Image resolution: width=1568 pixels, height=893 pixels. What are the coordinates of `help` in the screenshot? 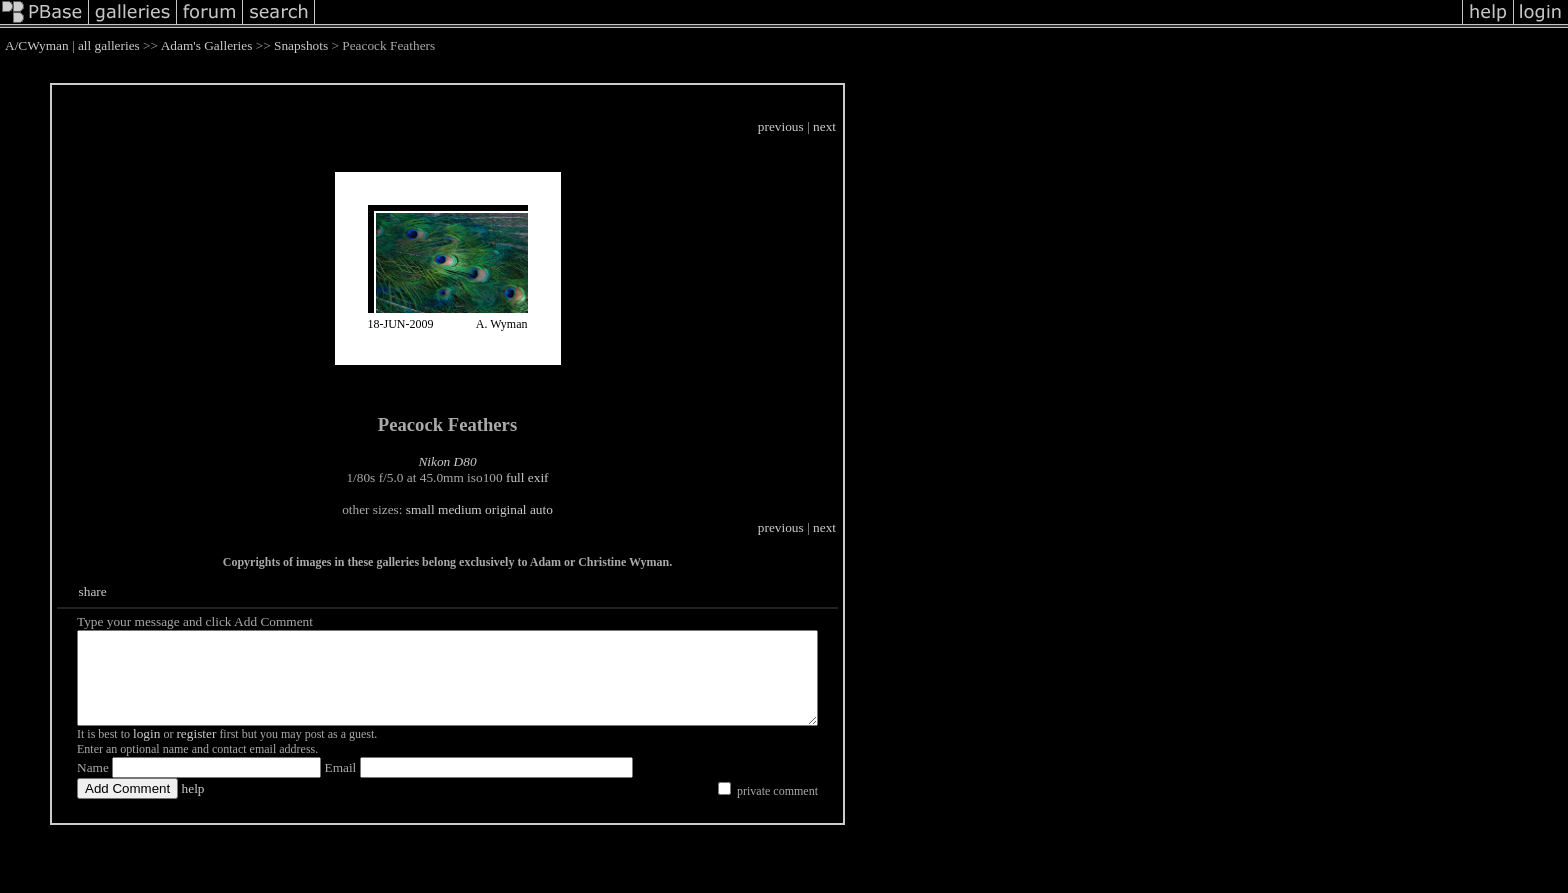 It's located at (193, 806).